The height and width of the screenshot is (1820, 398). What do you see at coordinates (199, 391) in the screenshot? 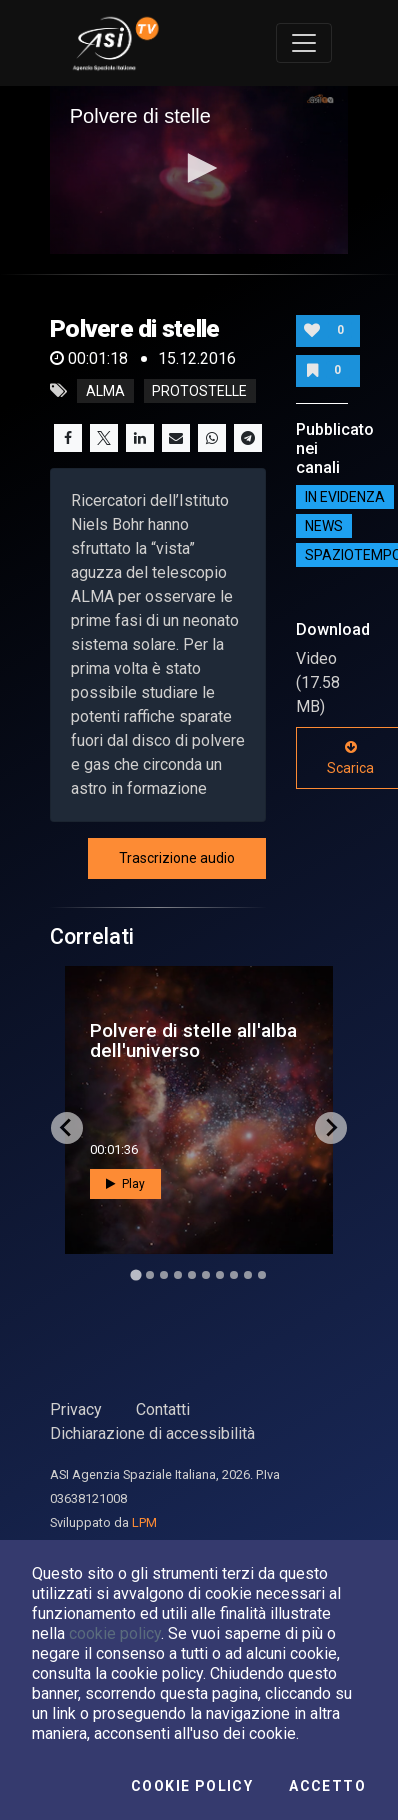
I see `protostelle` at bounding box center [199, 391].